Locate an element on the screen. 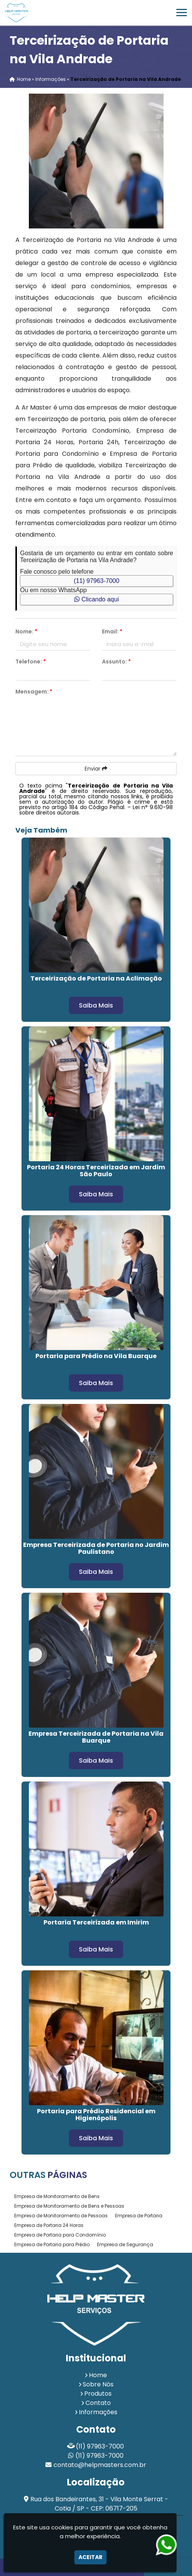 This screenshot has height=2576, width=192. Email: is located at coordinates (112, 631).